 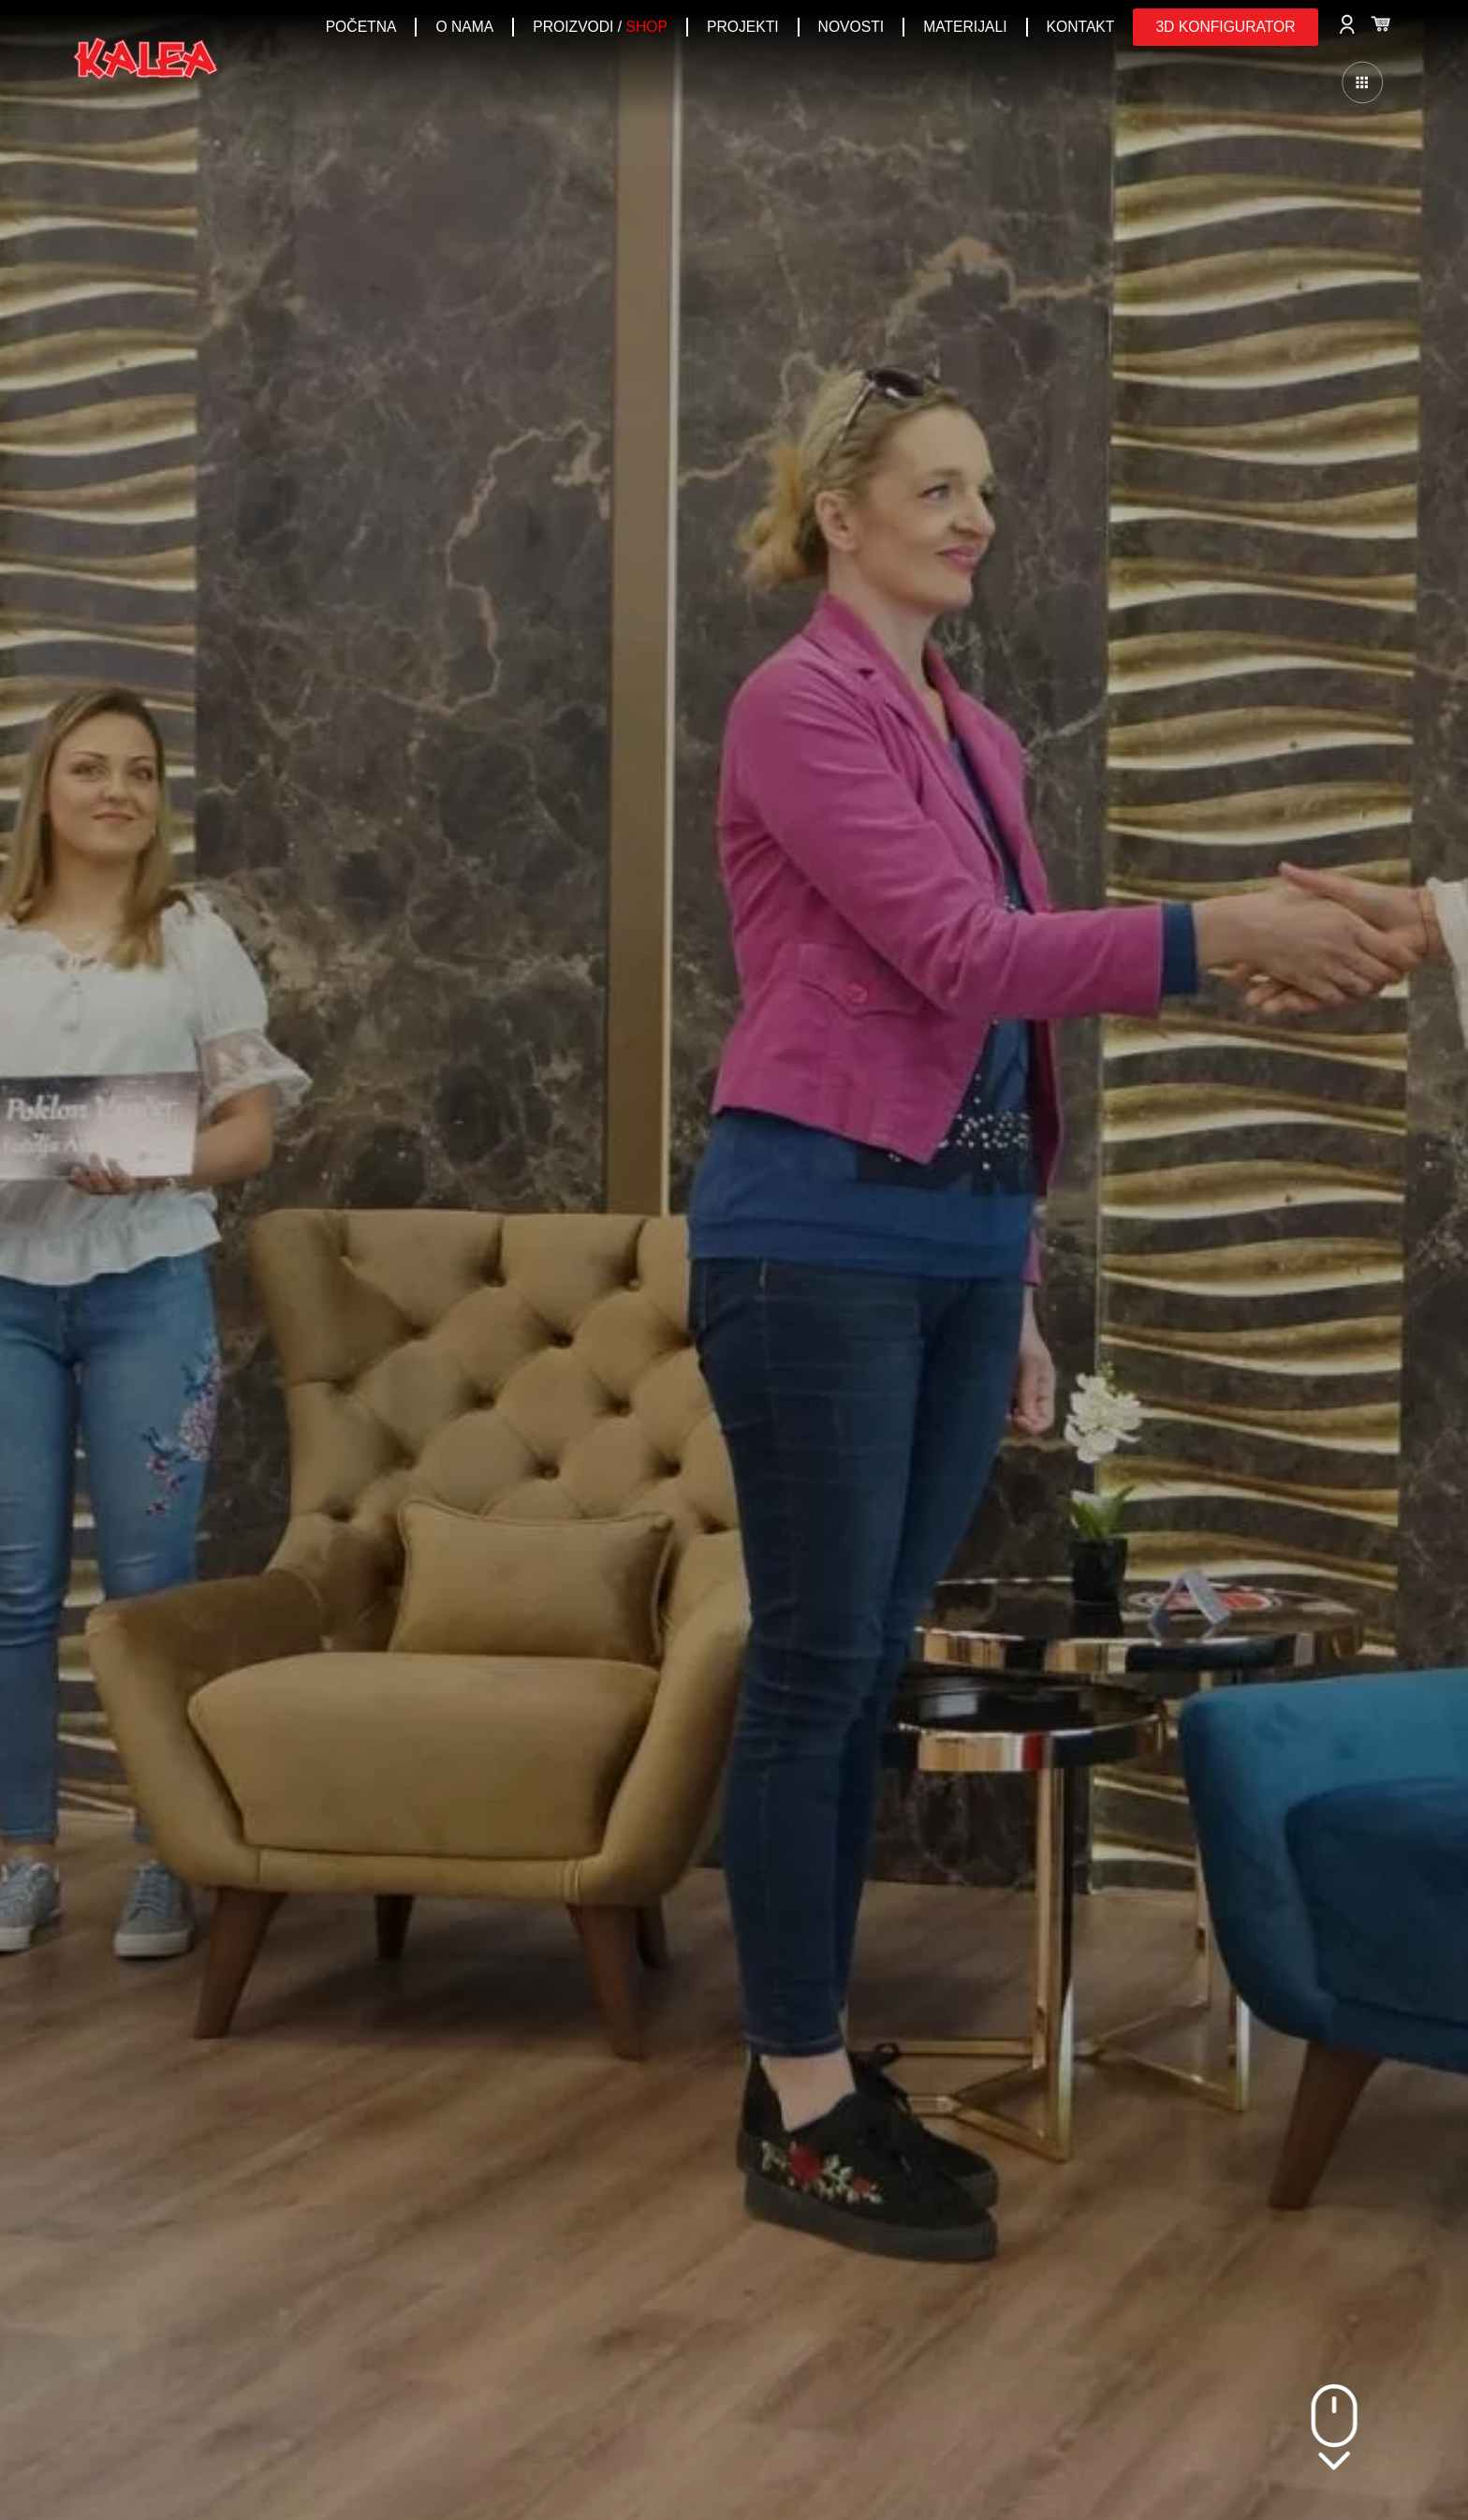 What do you see at coordinates (464, 27) in the screenshot?
I see `O NAMA` at bounding box center [464, 27].